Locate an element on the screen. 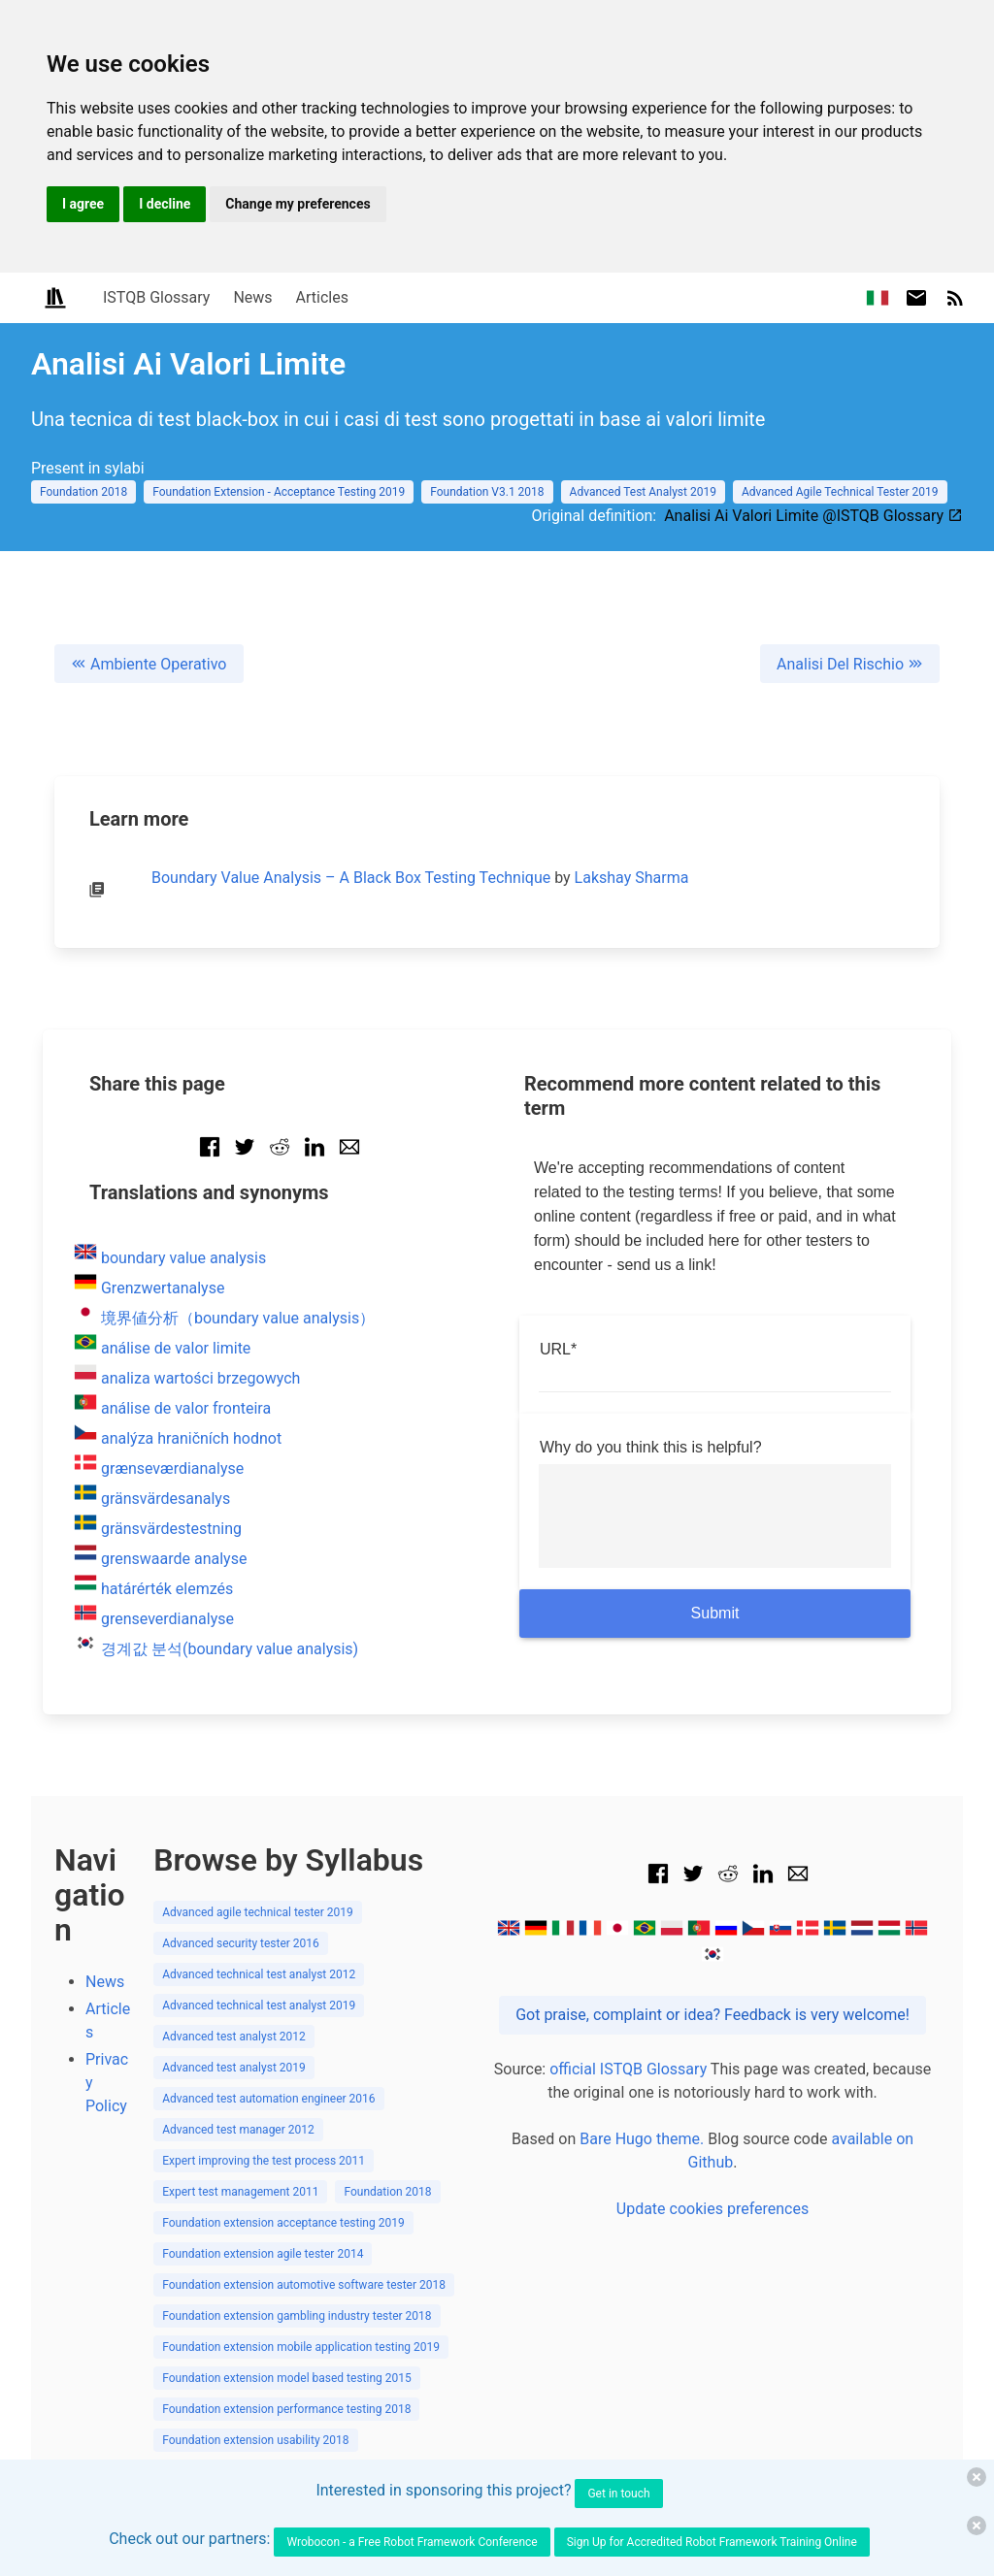 This screenshot has height=2576, width=994. Advanced technical test analyst 2019 is located at coordinates (258, 2005).